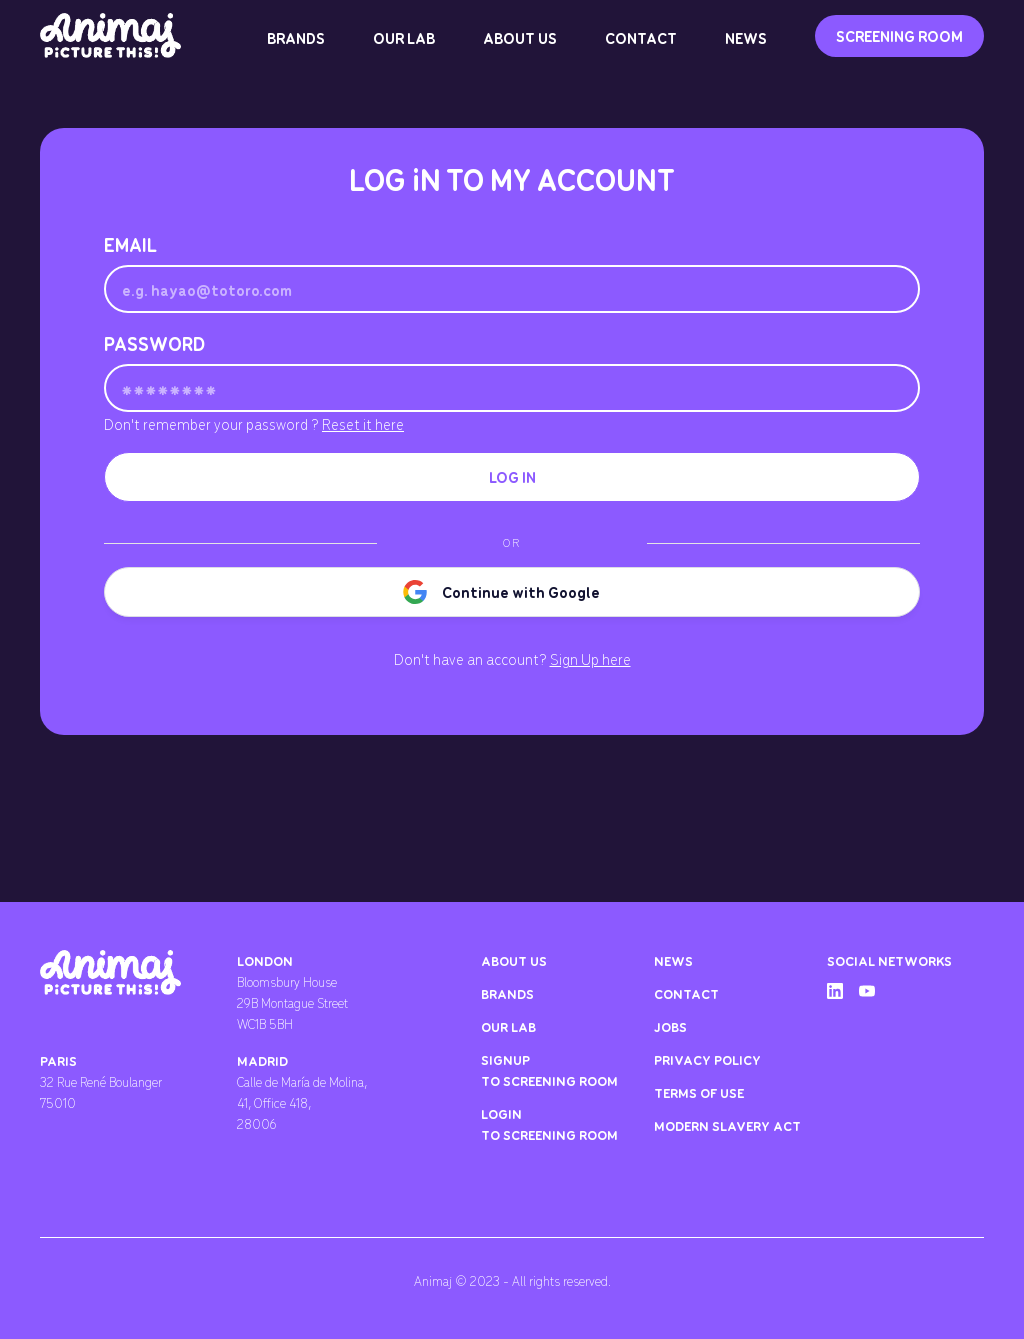  What do you see at coordinates (130, 244) in the screenshot?
I see `Email` at bounding box center [130, 244].